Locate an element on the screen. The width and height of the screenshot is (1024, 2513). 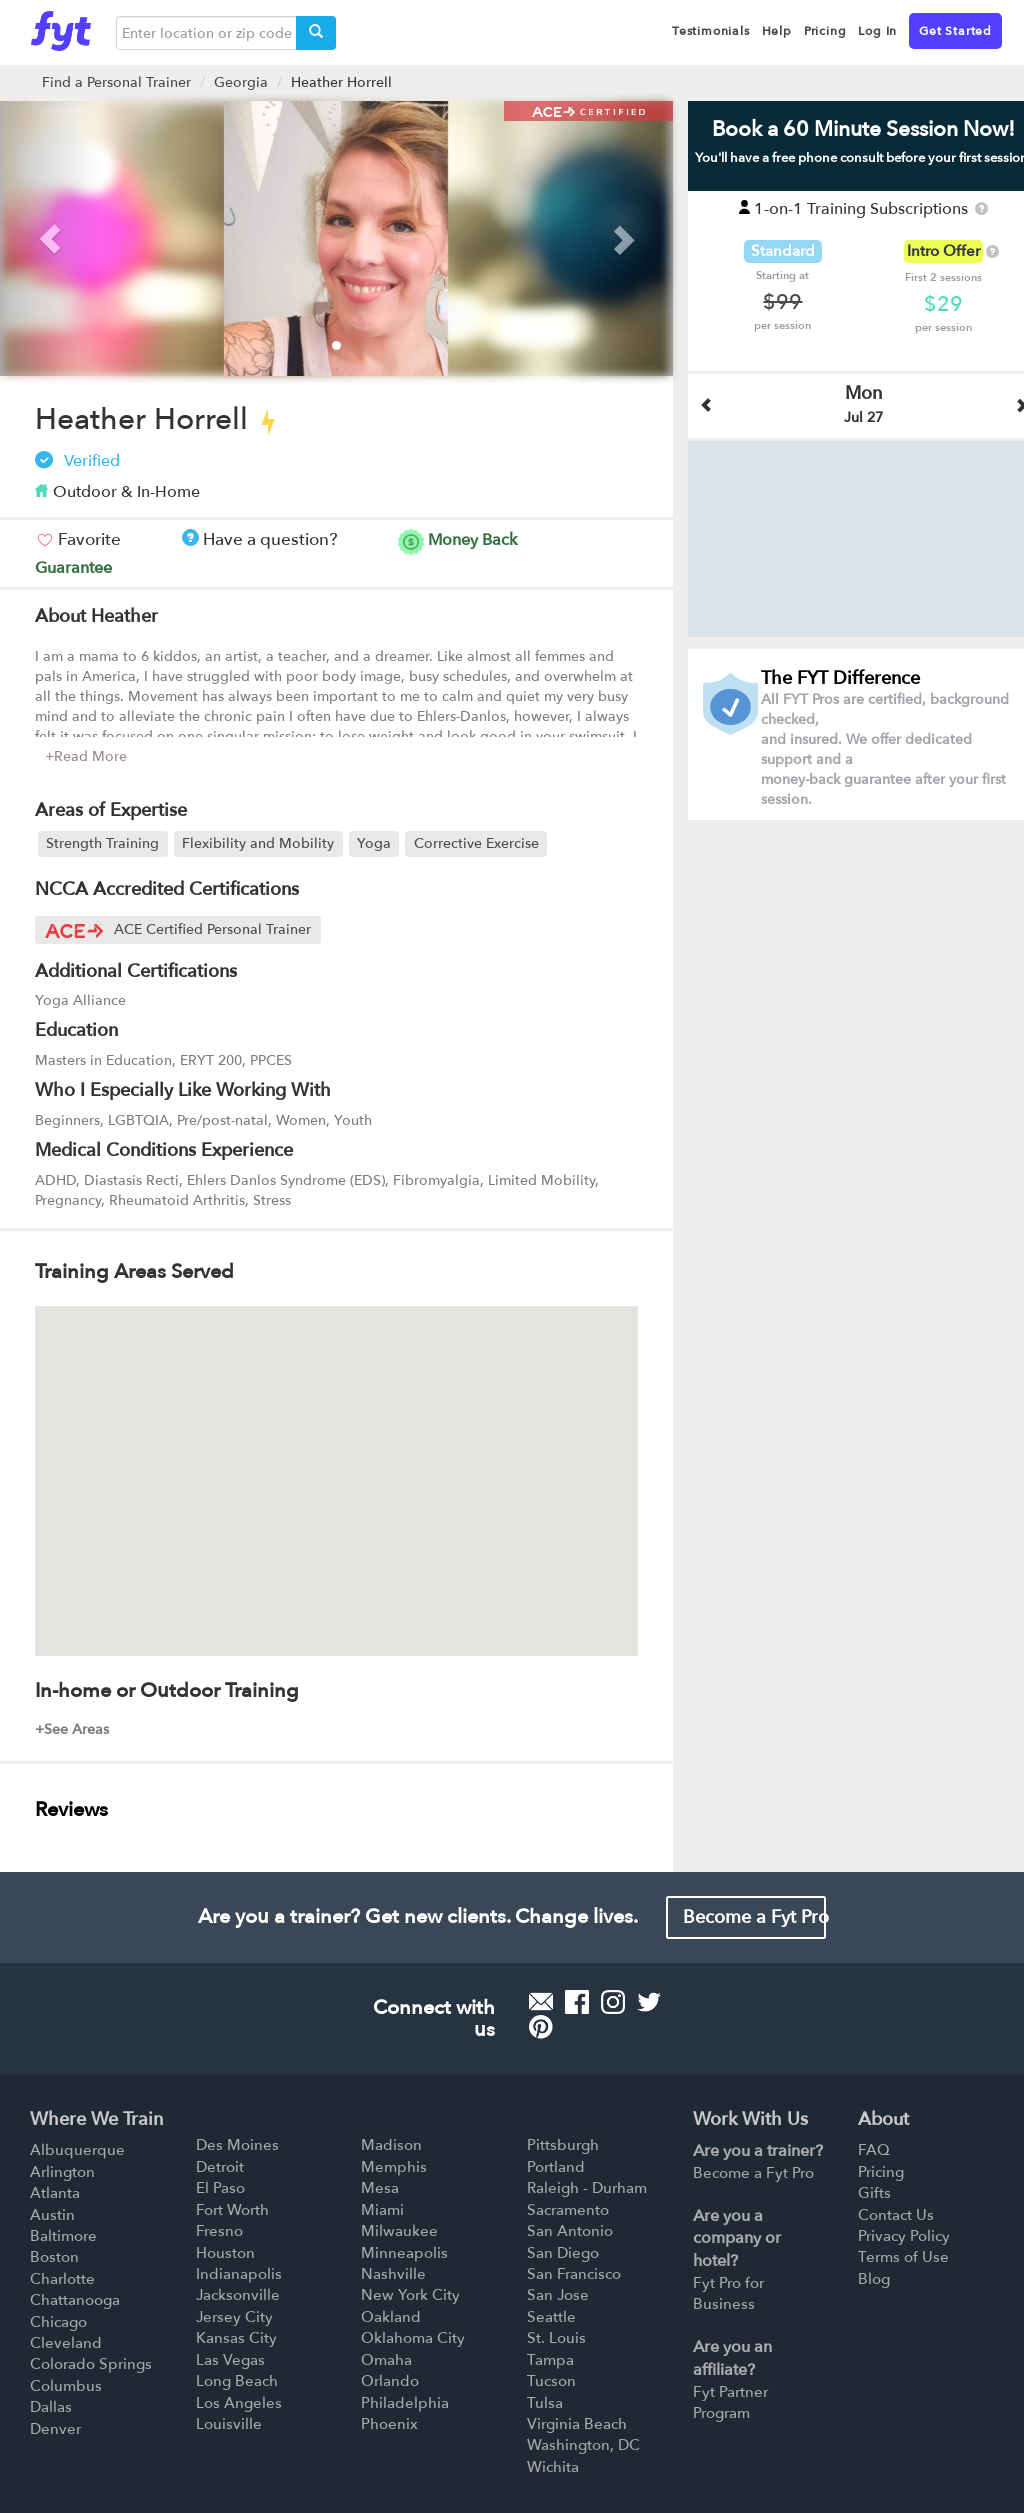
San Antonio is located at coordinates (570, 2231).